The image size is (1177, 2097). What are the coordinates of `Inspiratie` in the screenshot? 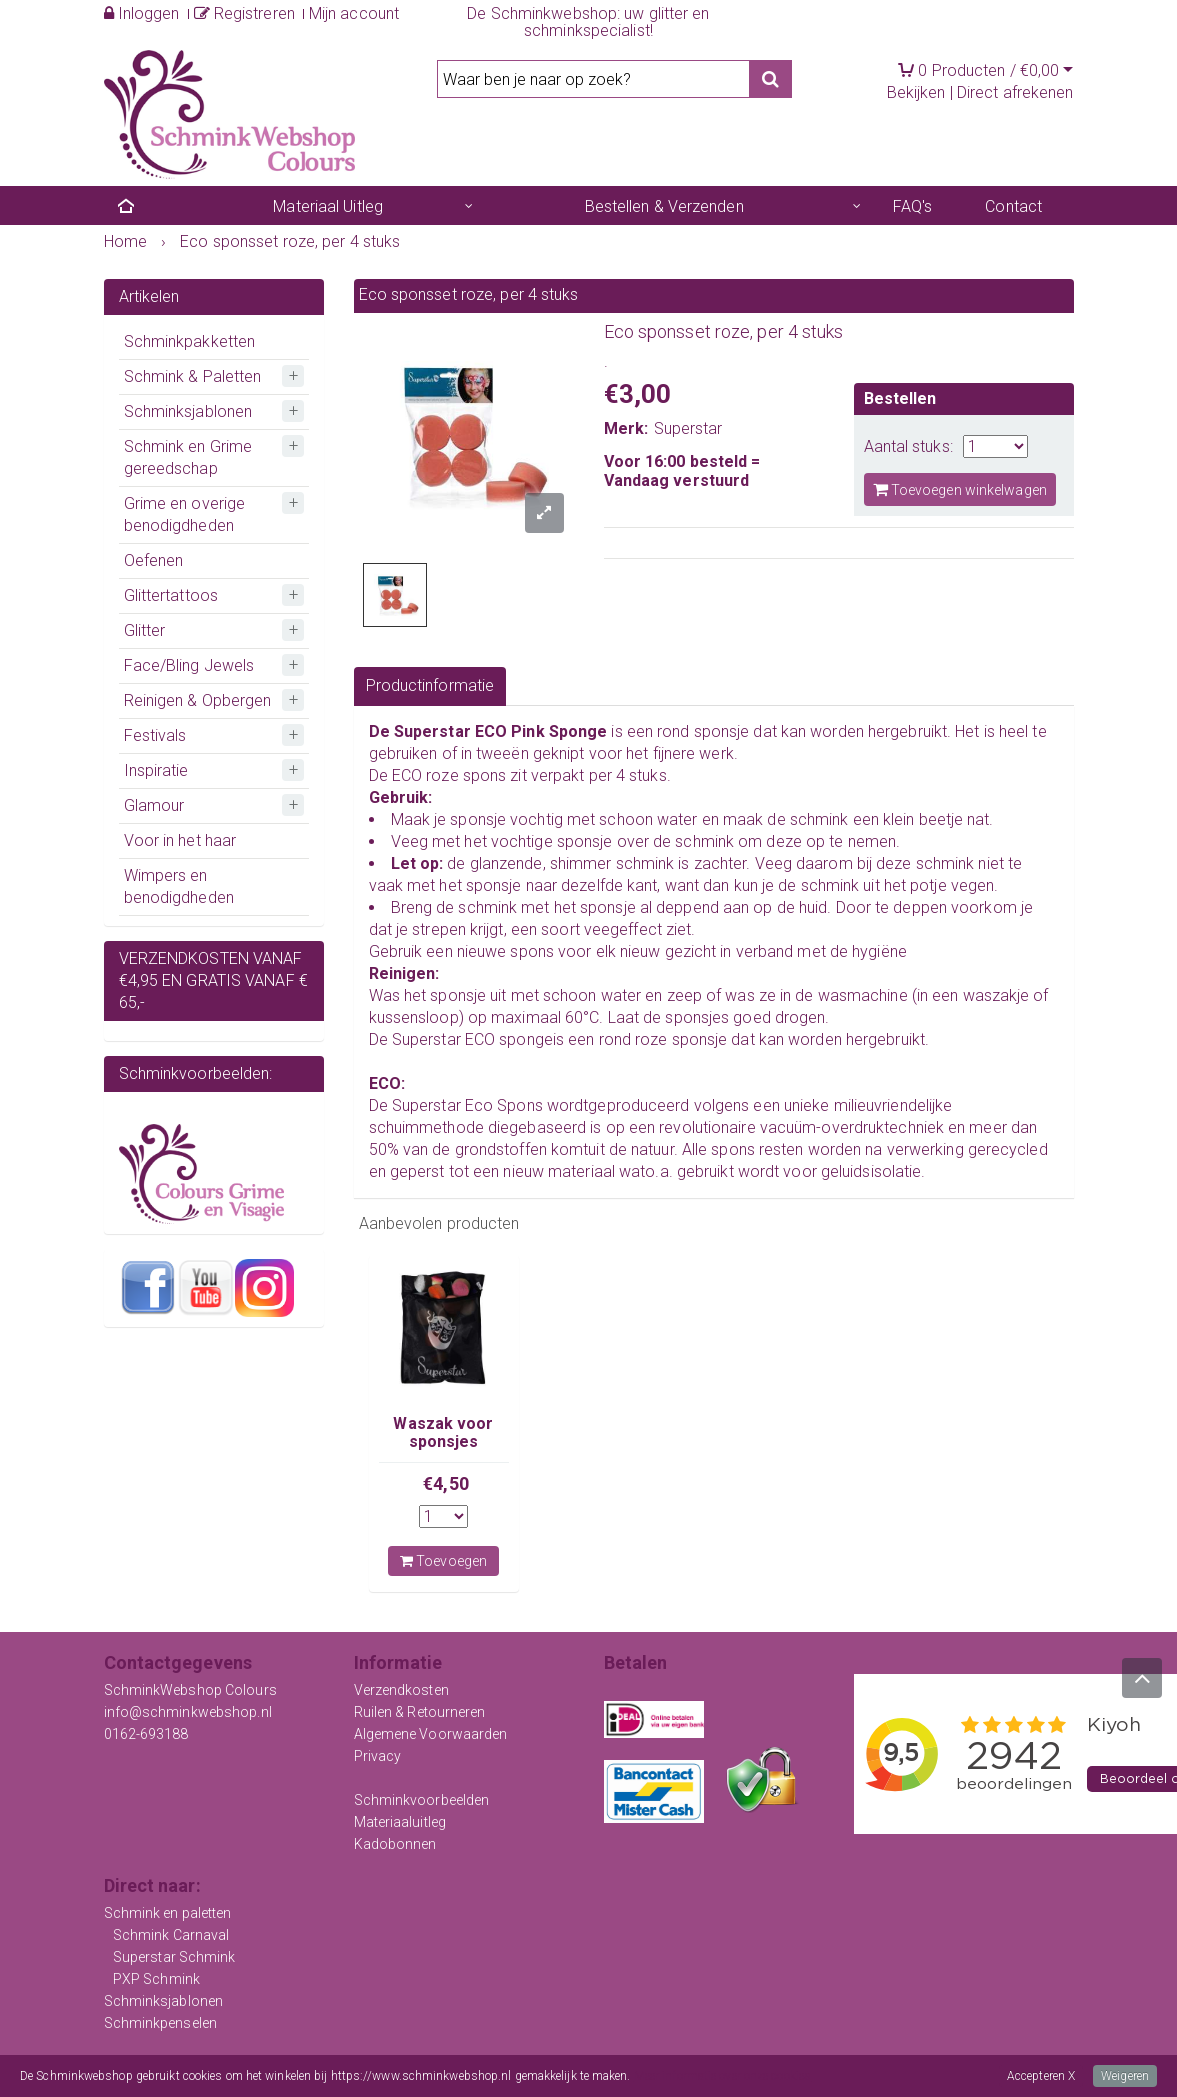 It's located at (156, 770).